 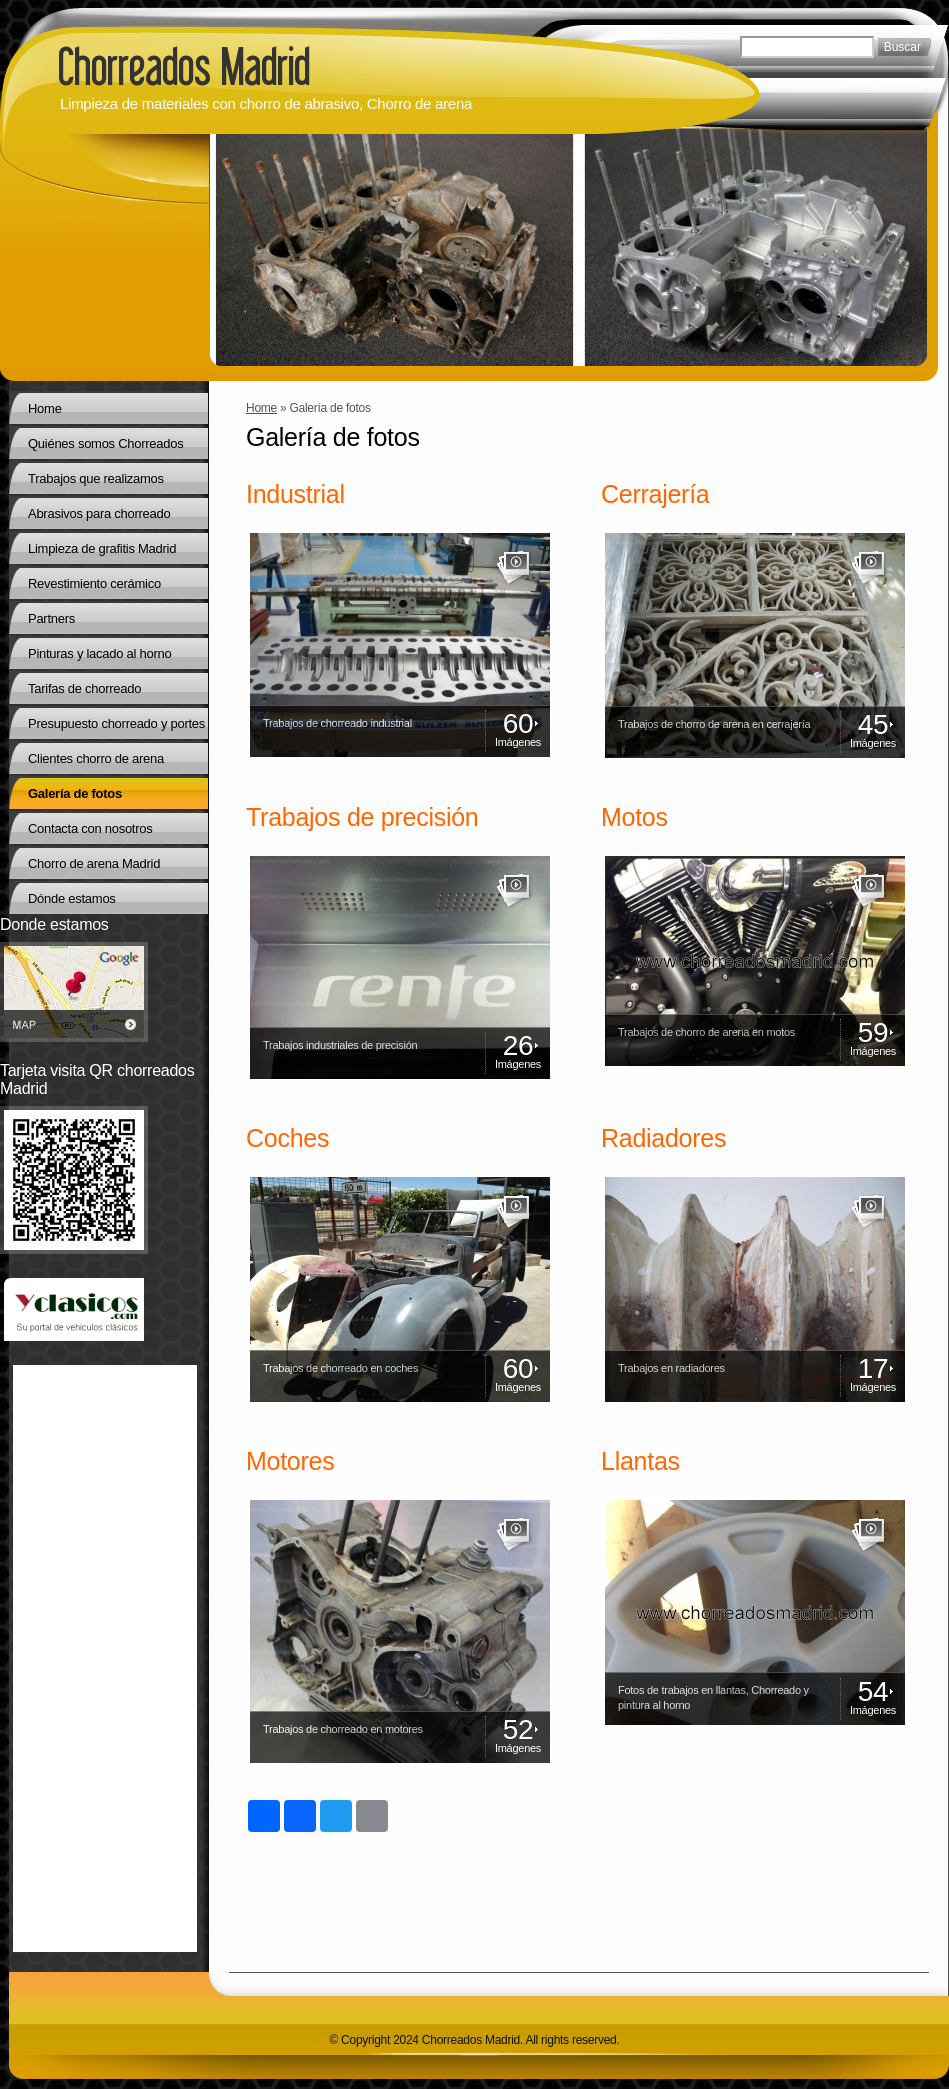 What do you see at coordinates (94, 863) in the screenshot?
I see `Chorro de arena Madrid` at bounding box center [94, 863].